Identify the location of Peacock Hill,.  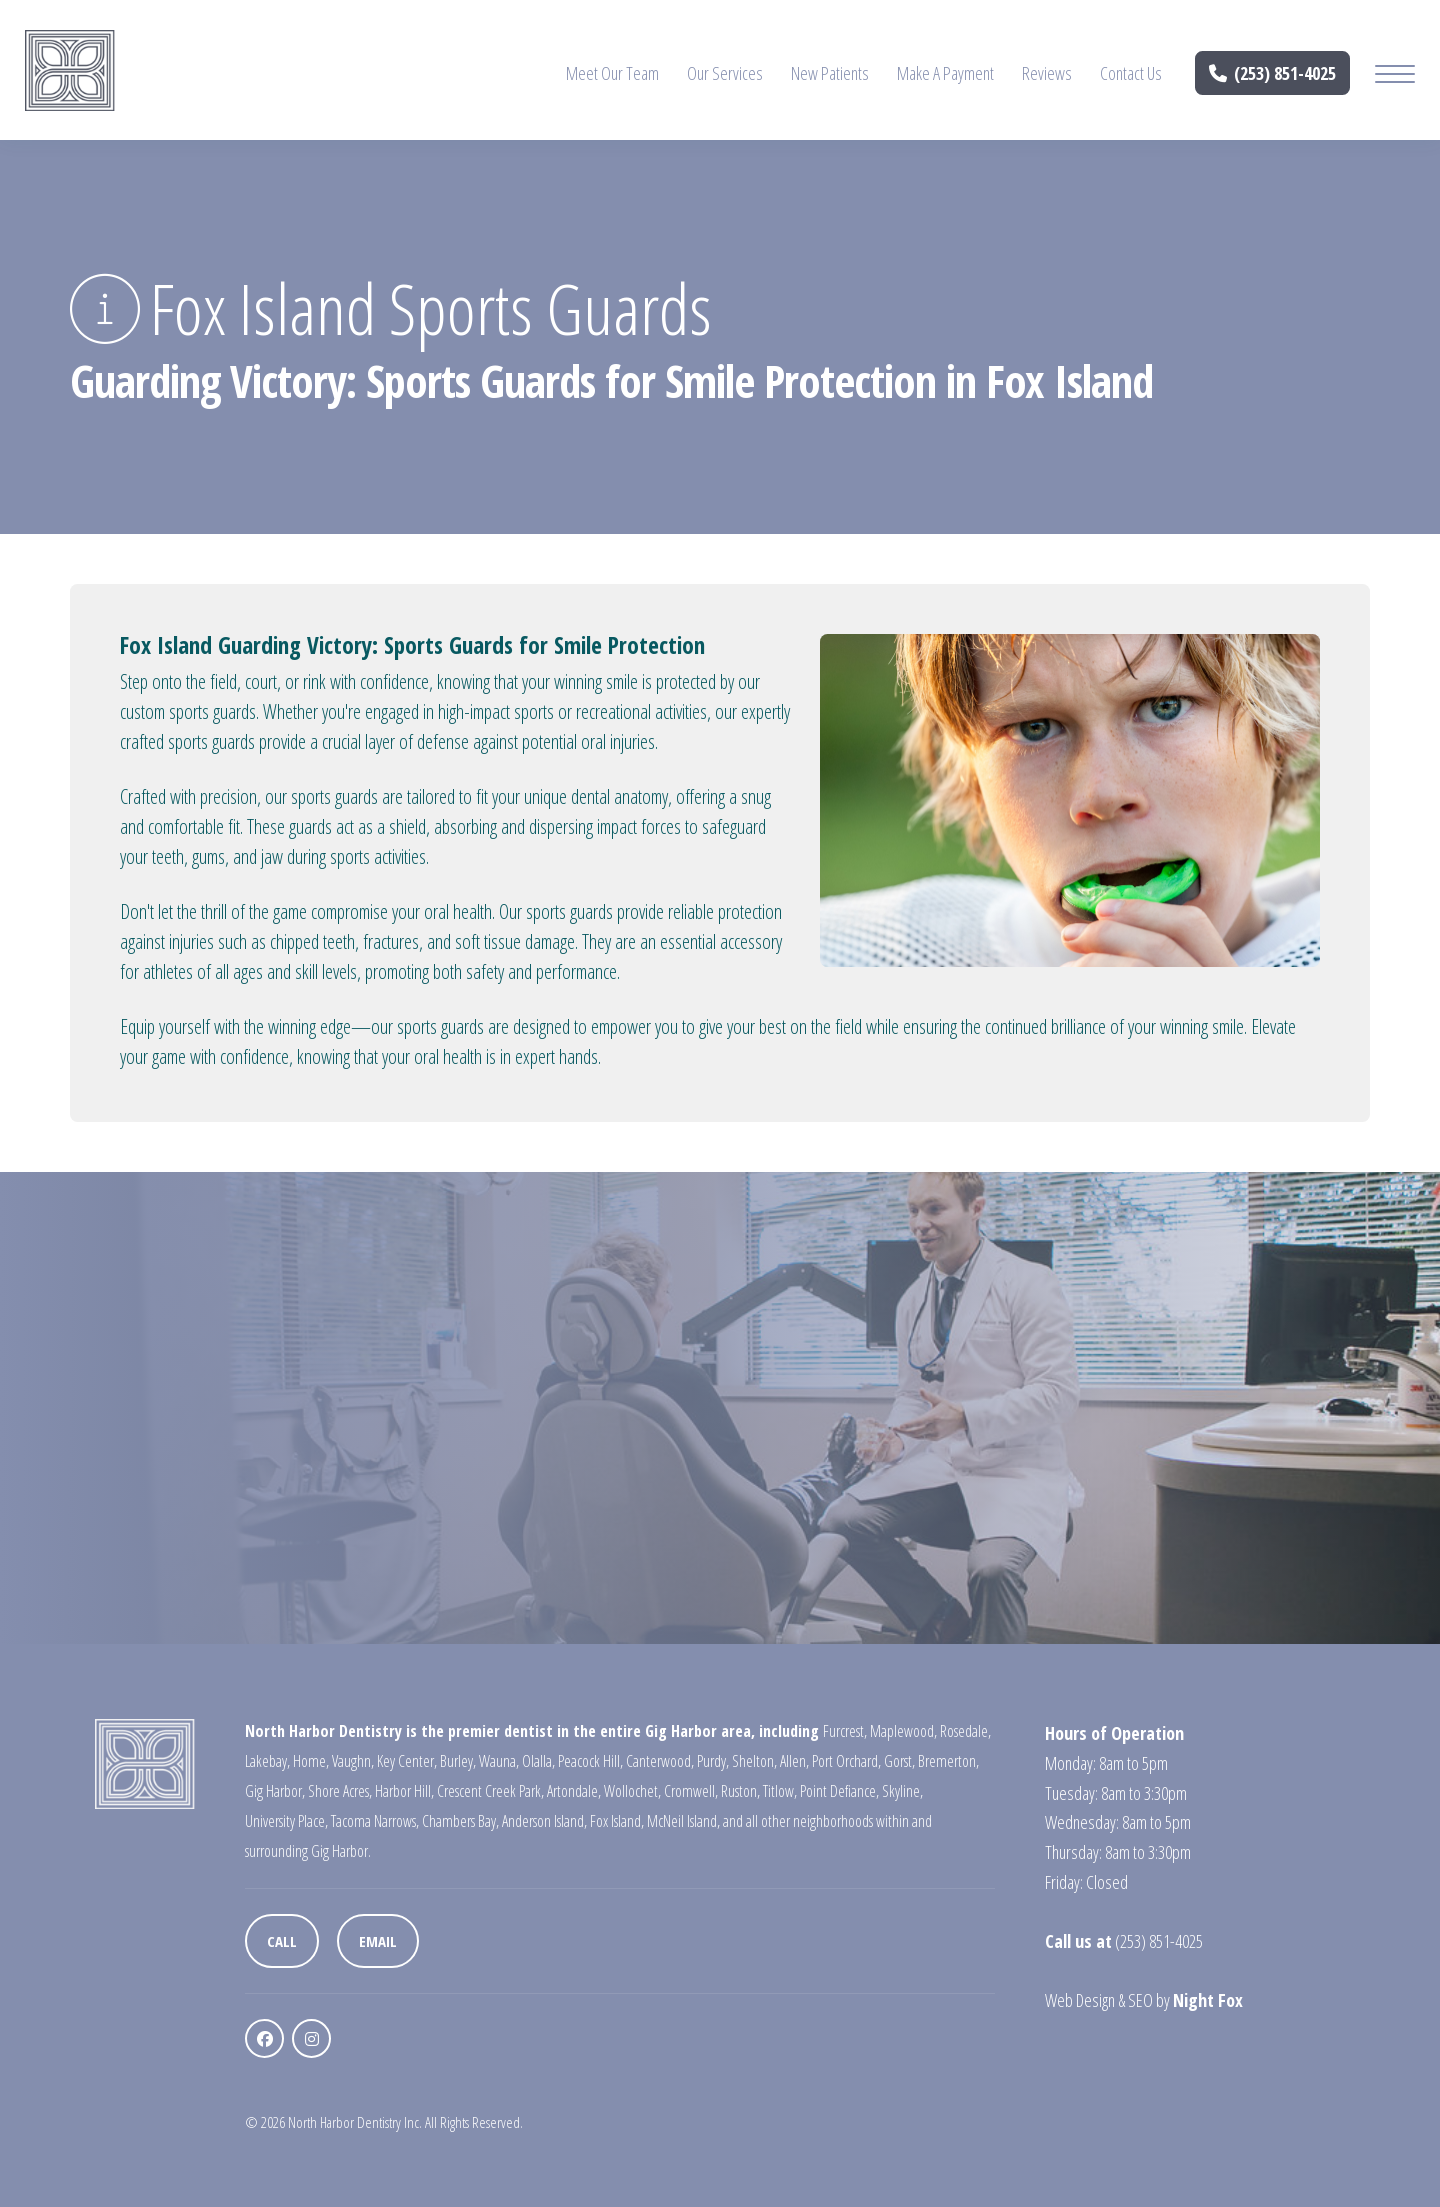
(590, 1761).